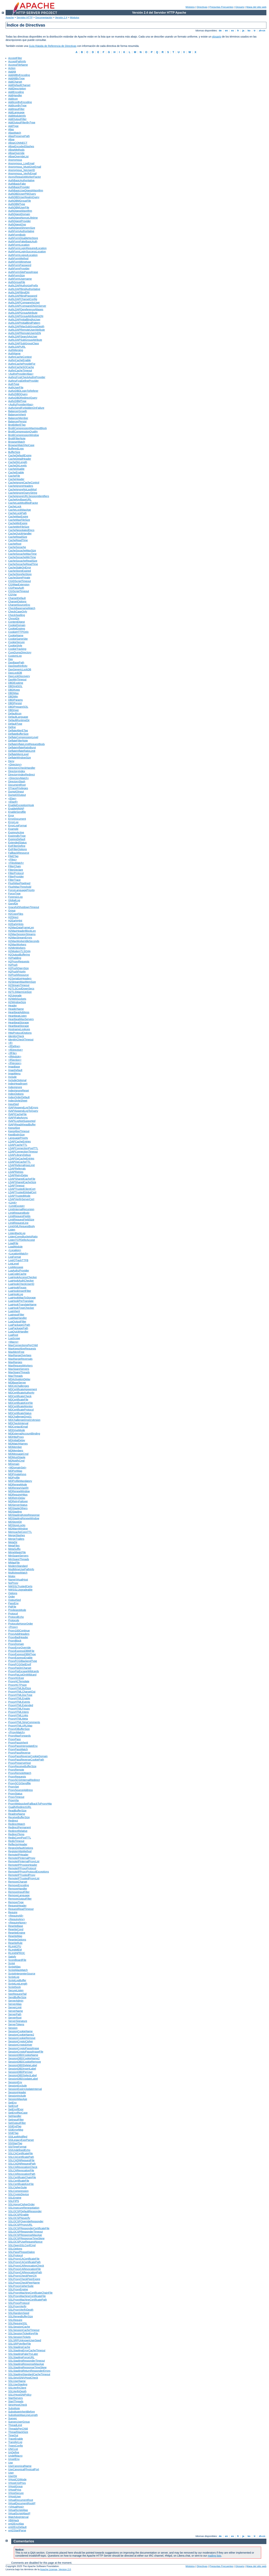 The image size is (269, 2576). Describe the element at coordinates (17, 998) in the screenshot. I see `H2WebSockets` at that location.